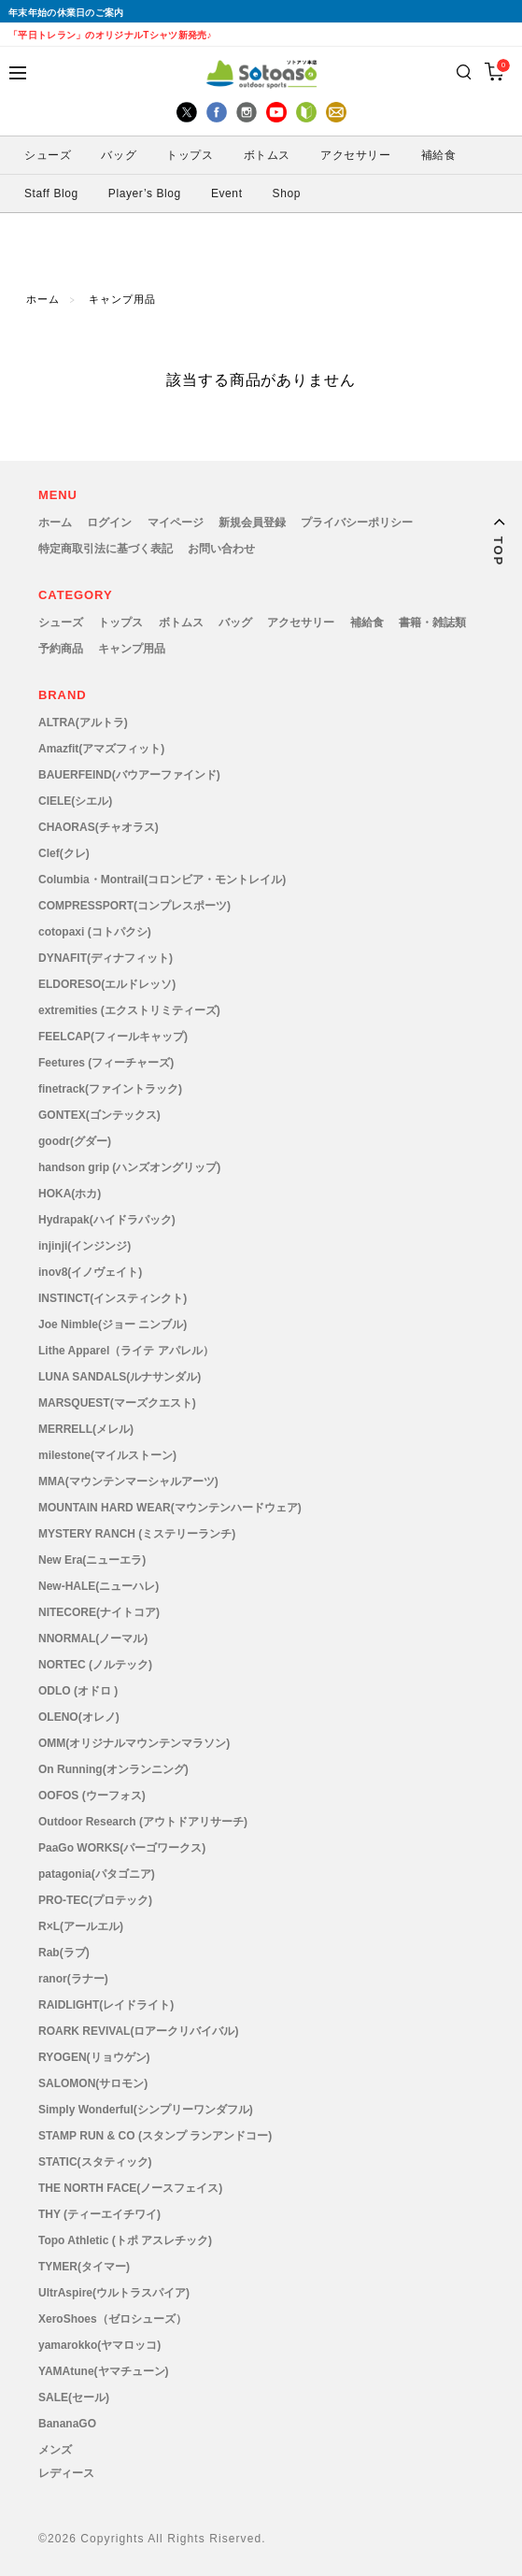  Describe the element at coordinates (129, 1010) in the screenshot. I see `extremities (エクストリミティーズ)` at that location.